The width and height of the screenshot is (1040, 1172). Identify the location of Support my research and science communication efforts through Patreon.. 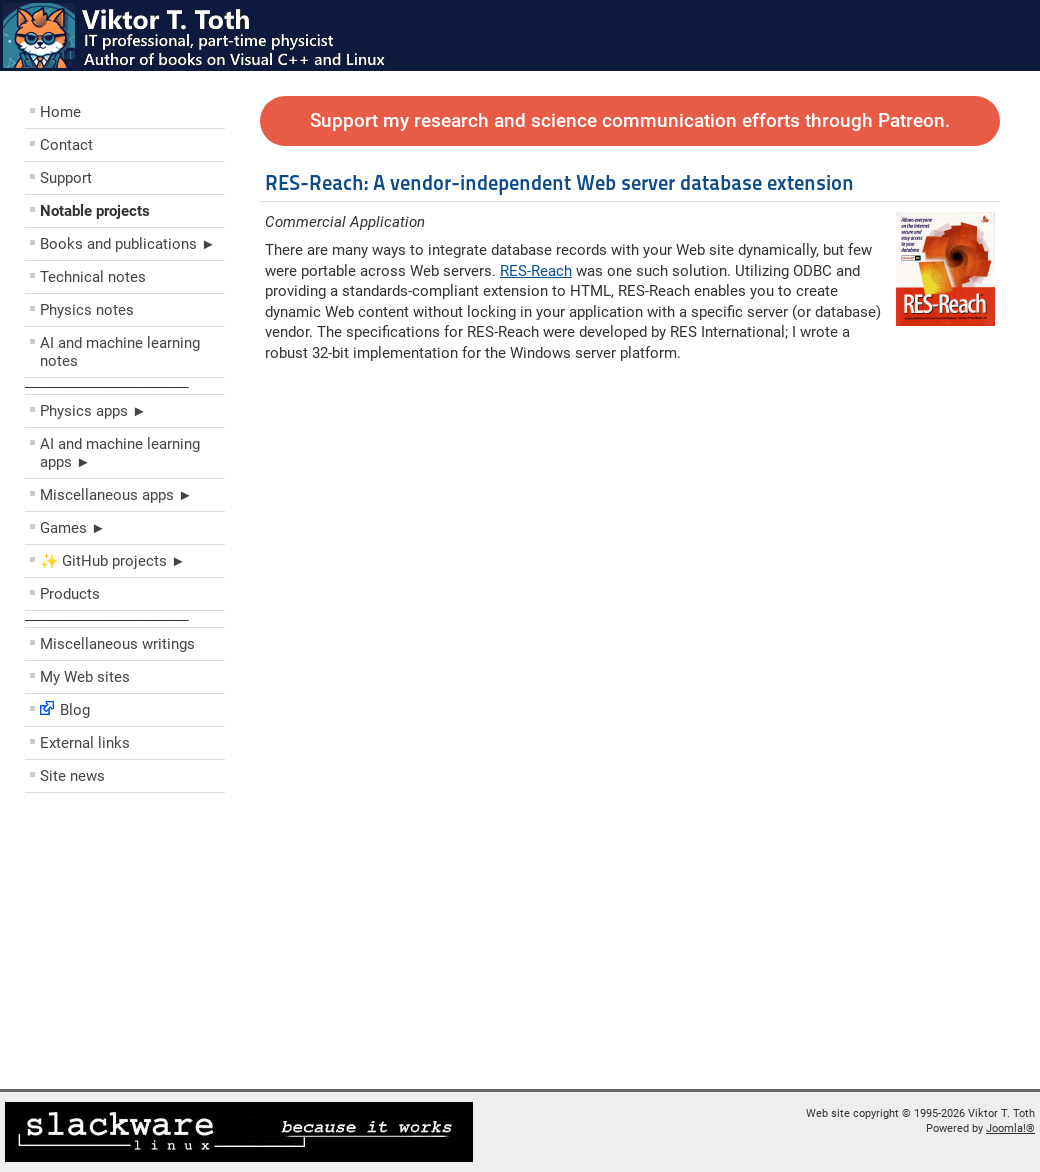
(630, 121).